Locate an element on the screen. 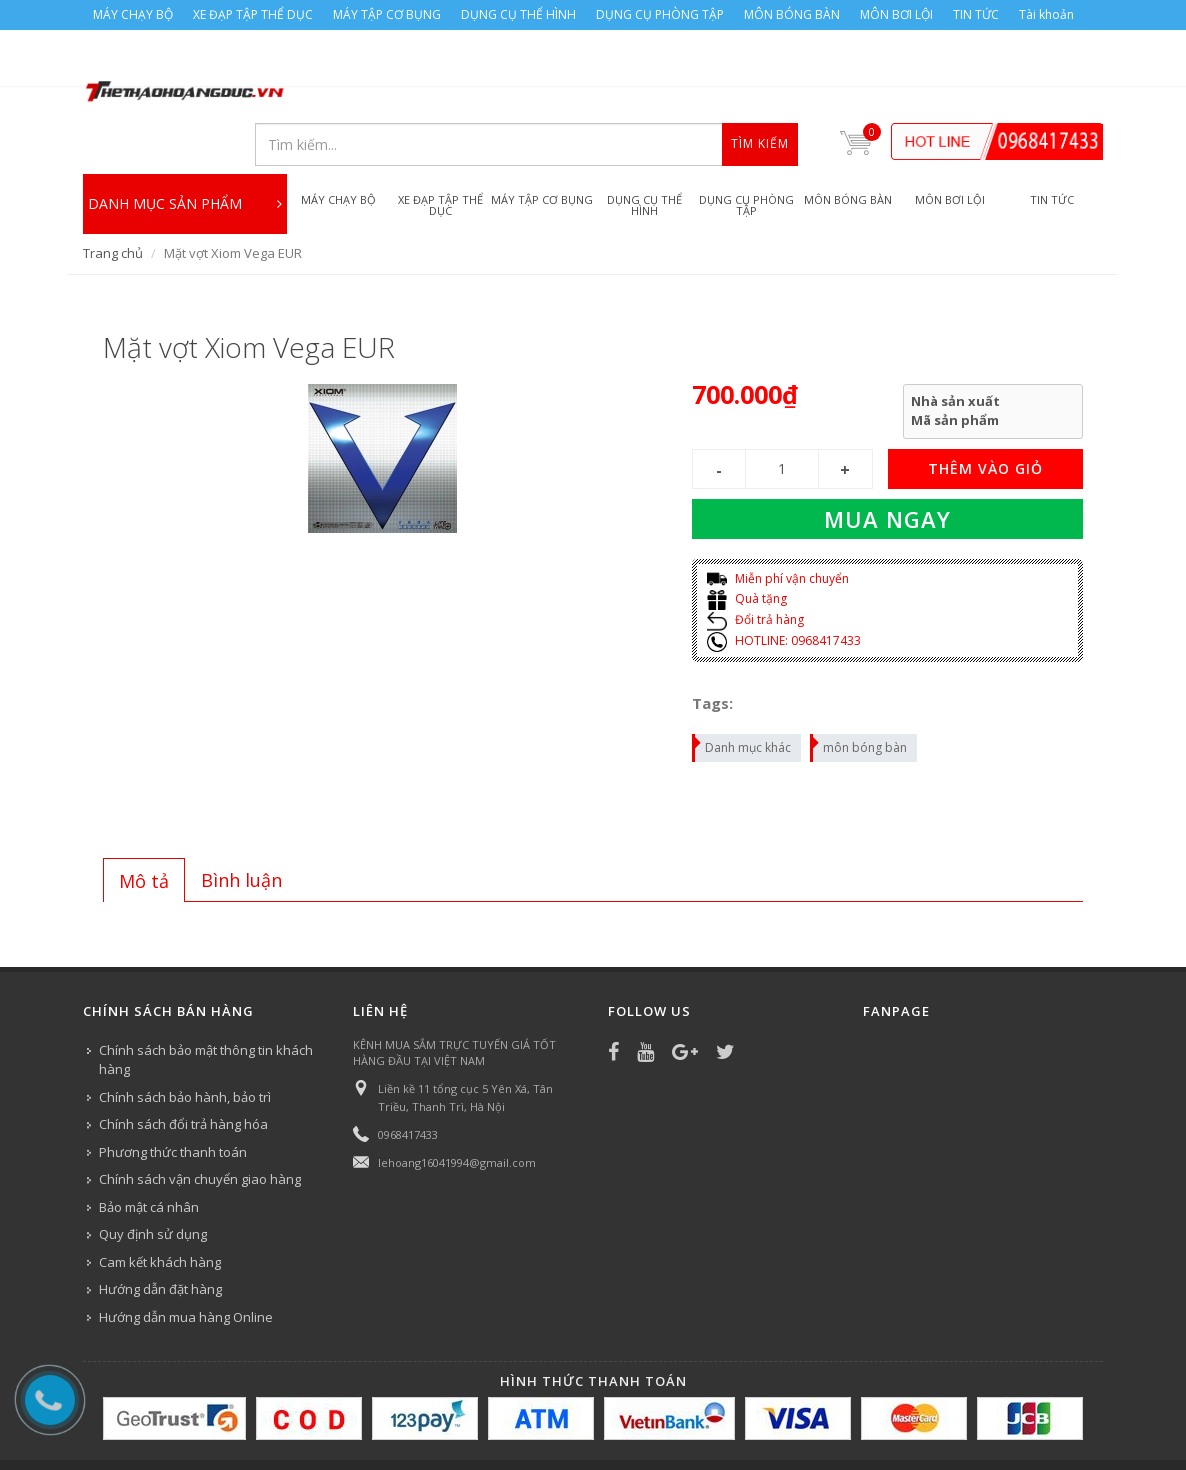  Chính sách bảo mật thông tin khách hàng is located at coordinates (206, 1006).